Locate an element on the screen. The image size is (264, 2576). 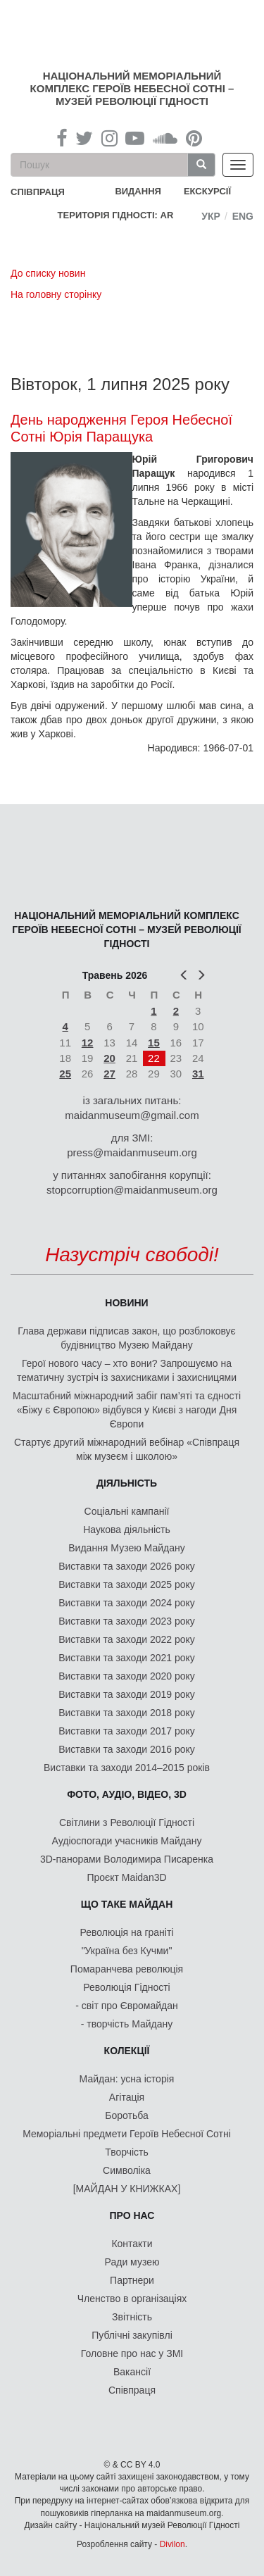
Виставки та заходи 2022 року is located at coordinates (126, 1639).